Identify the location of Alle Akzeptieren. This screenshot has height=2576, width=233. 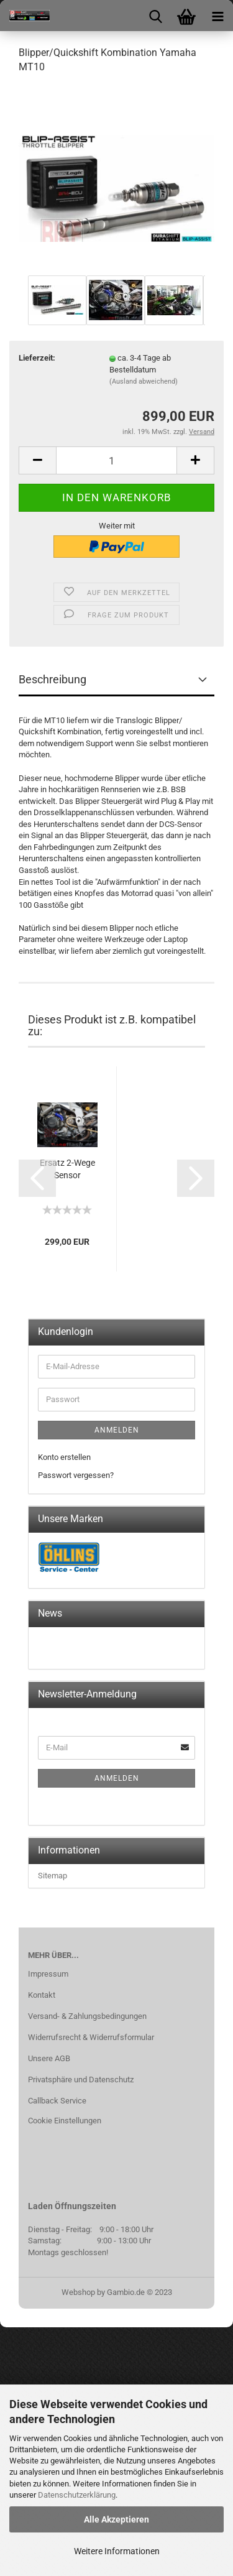
(116, 2519).